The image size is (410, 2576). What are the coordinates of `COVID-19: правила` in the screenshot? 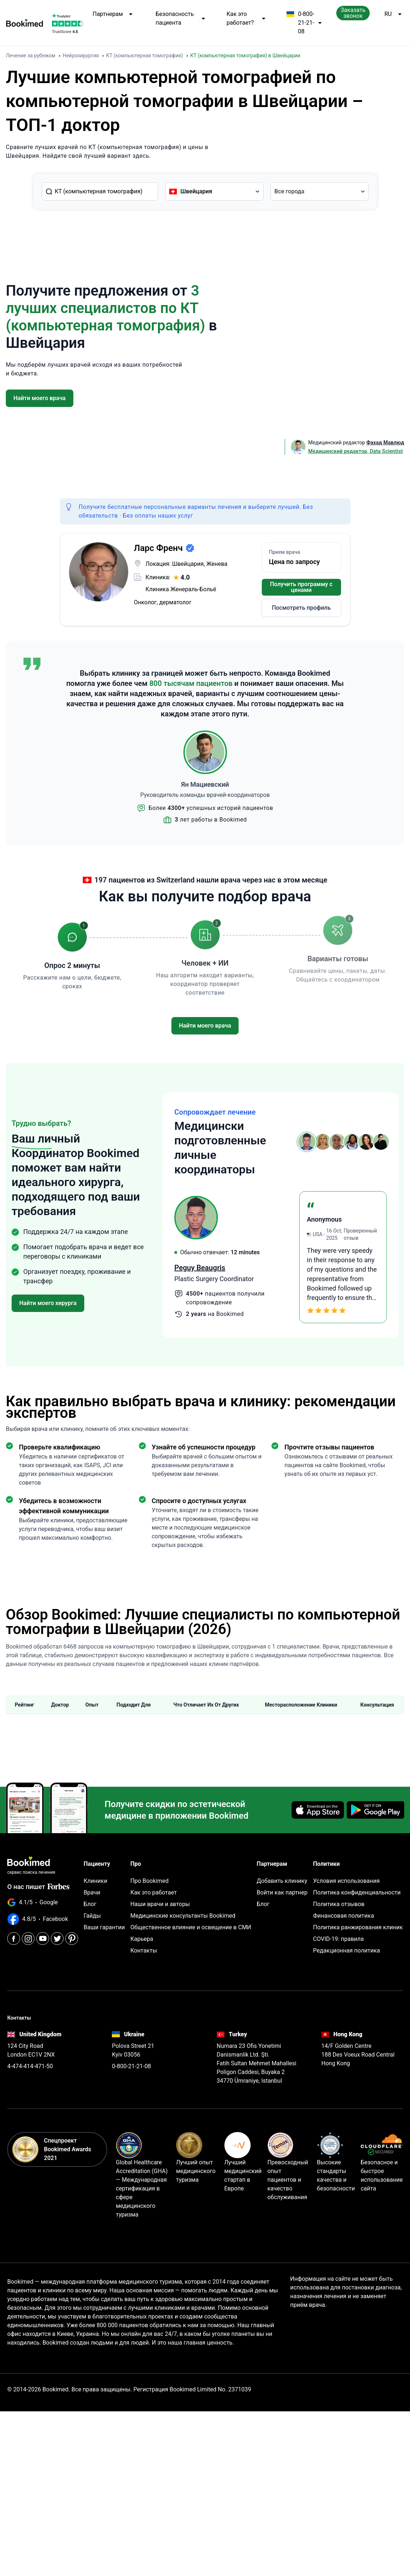 It's located at (338, 1938).